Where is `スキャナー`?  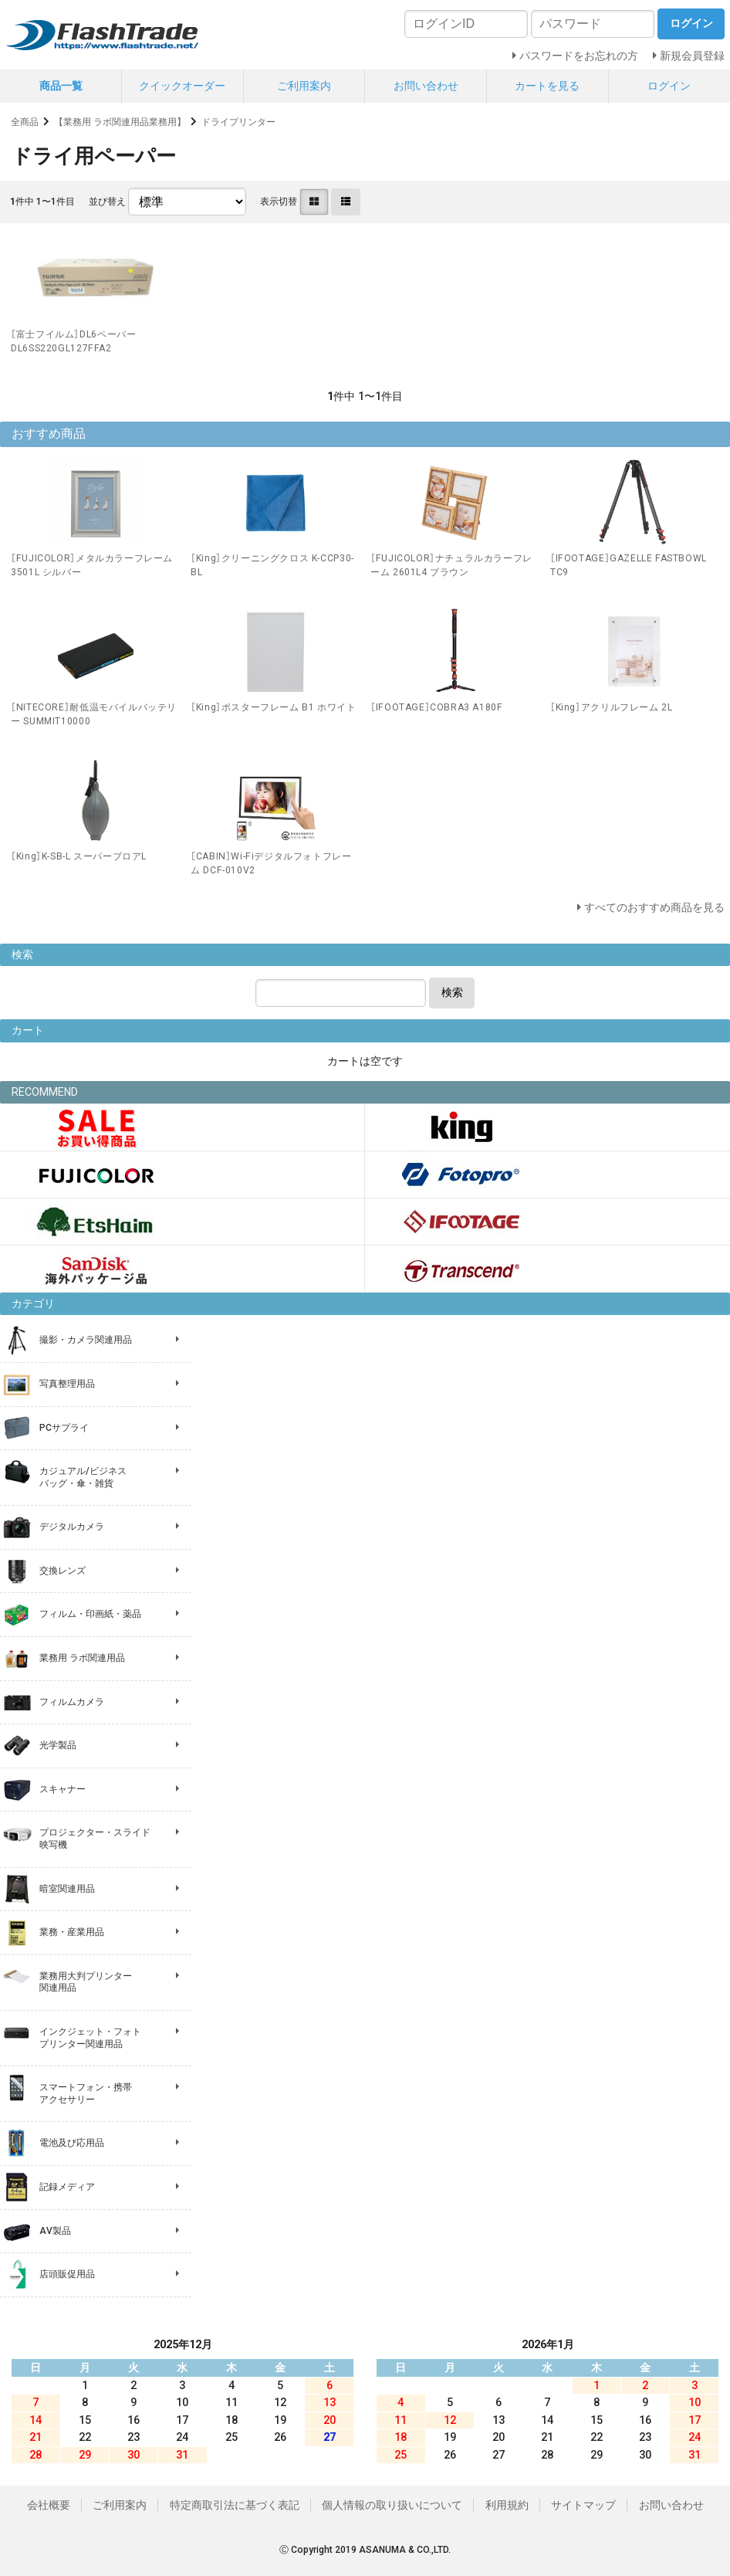 スキャナー is located at coordinates (62, 1789).